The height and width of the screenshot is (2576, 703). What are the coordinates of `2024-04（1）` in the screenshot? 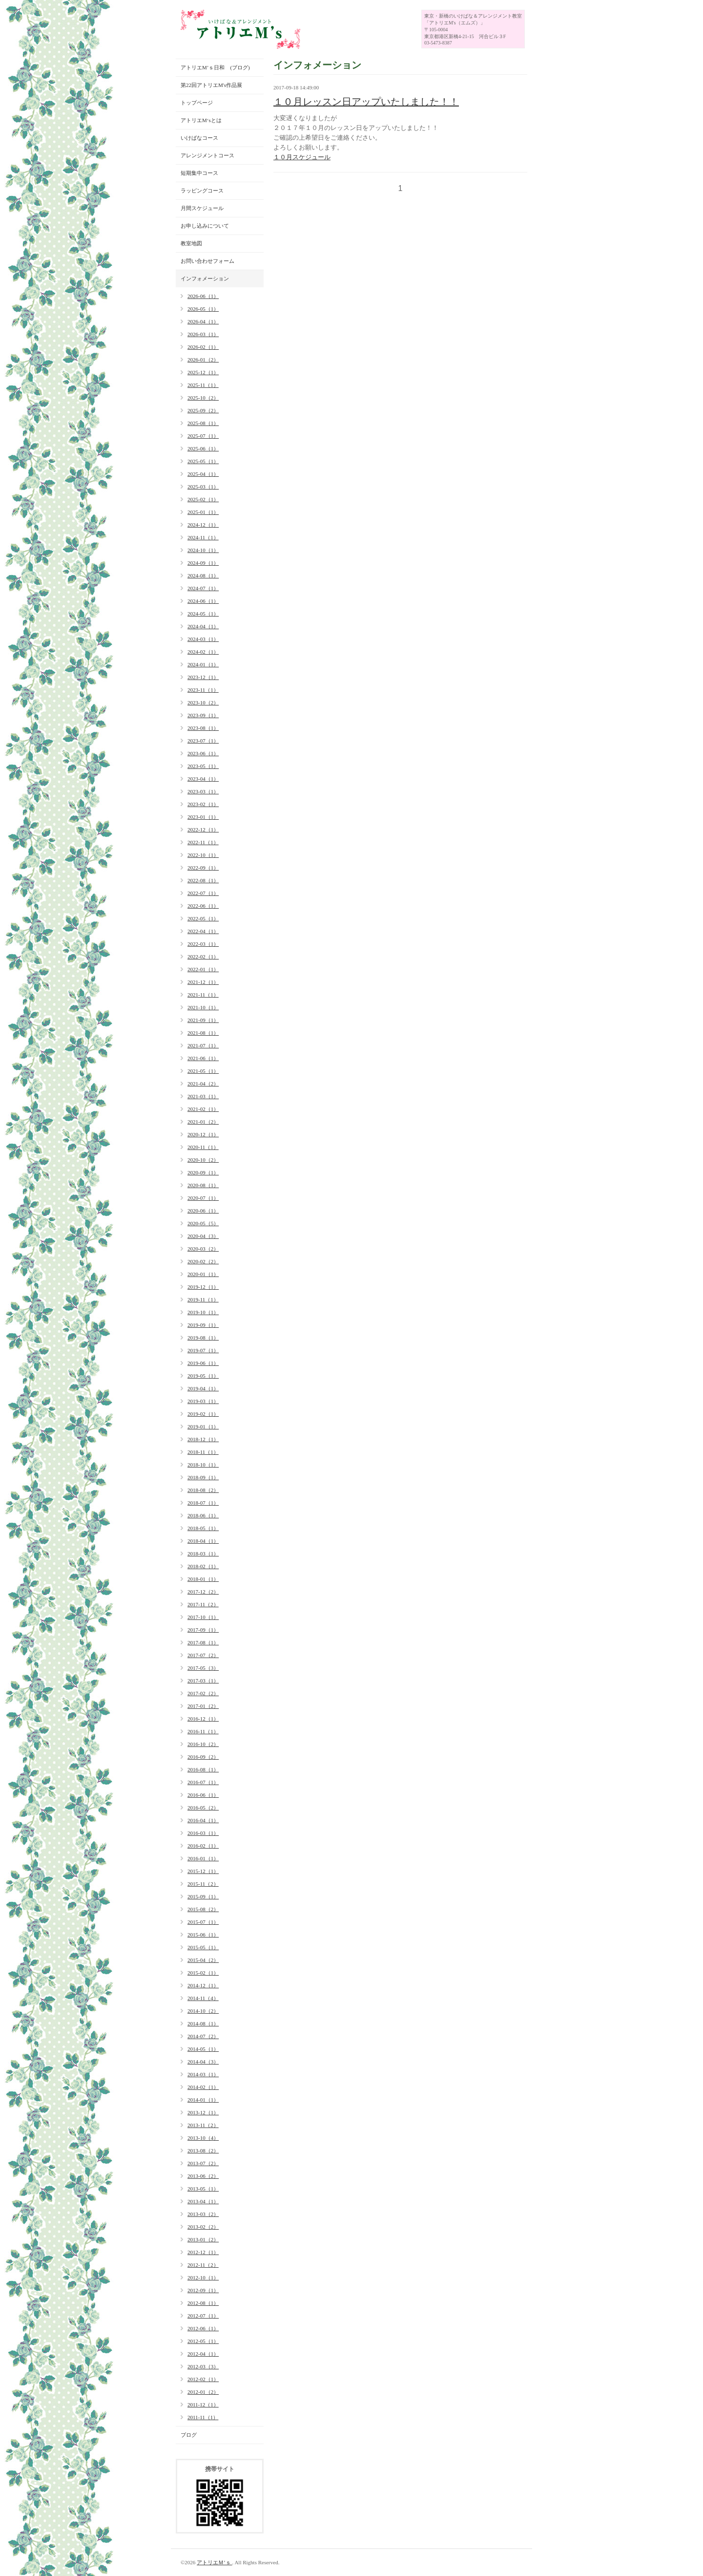 It's located at (203, 626).